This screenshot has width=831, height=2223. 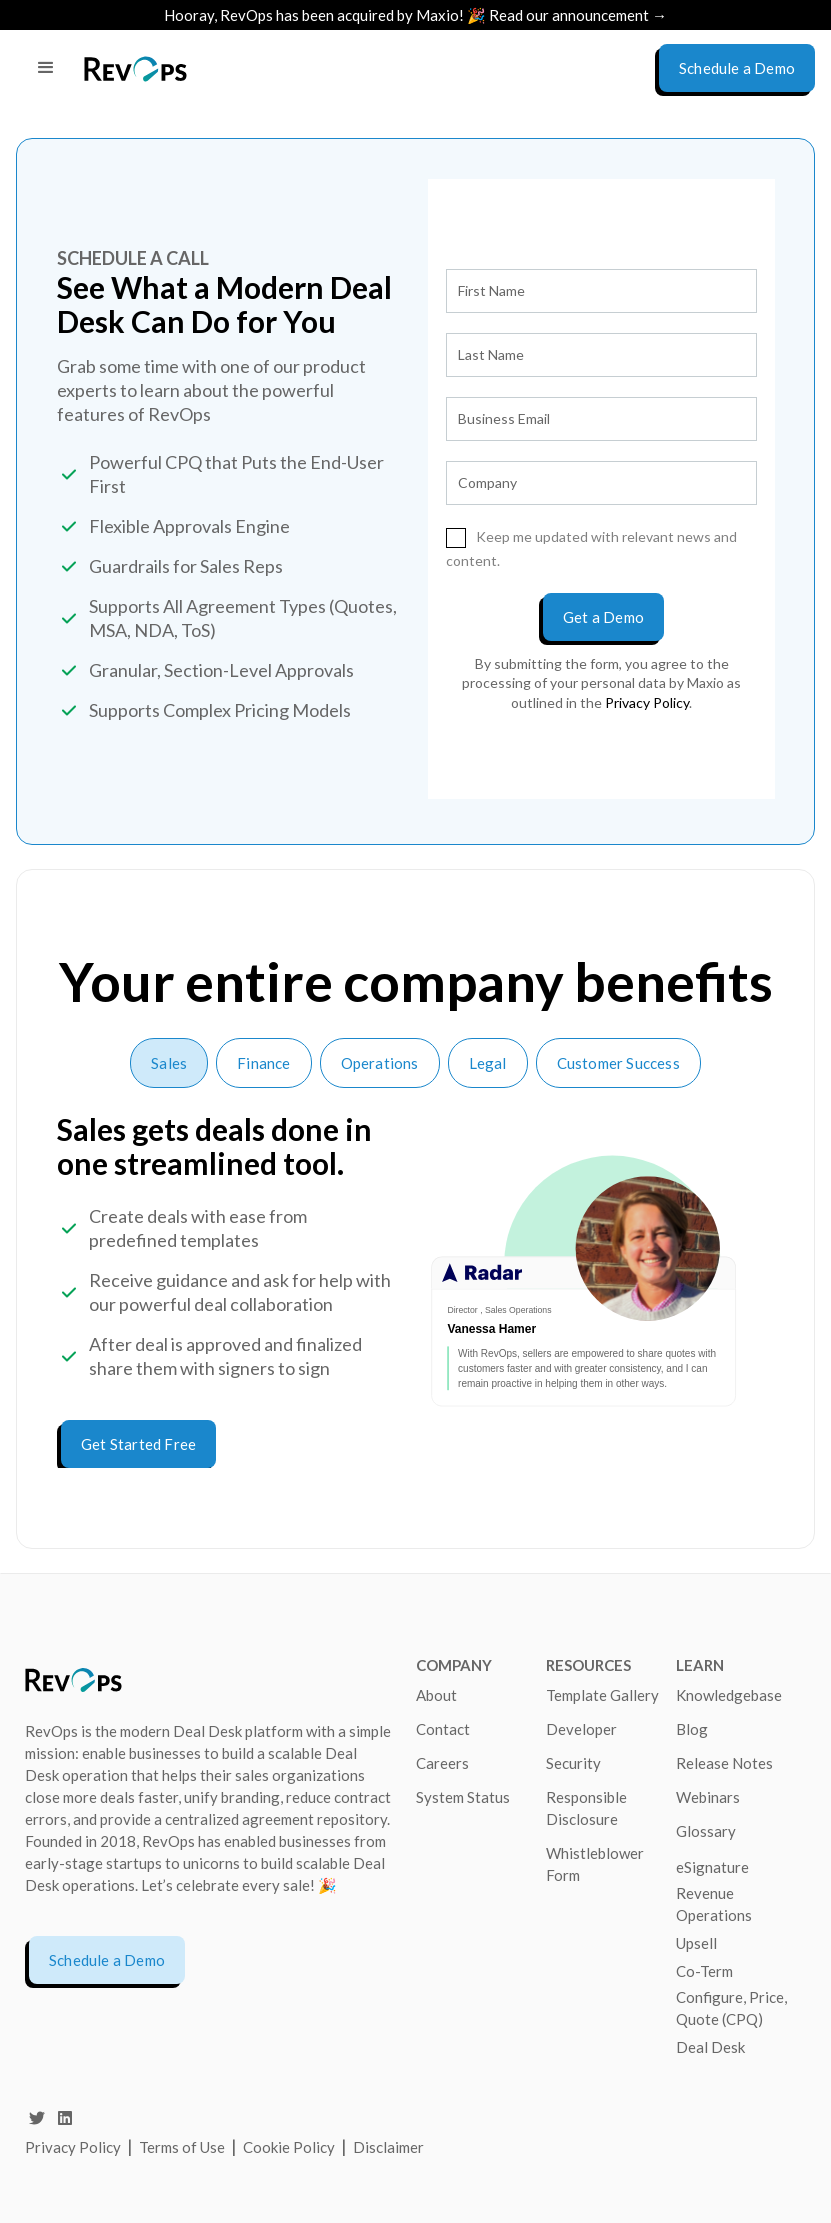 What do you see at coordinates (169, 1063) in the screenshot?
I see `[tab]` at bounding box center [169, 1063].